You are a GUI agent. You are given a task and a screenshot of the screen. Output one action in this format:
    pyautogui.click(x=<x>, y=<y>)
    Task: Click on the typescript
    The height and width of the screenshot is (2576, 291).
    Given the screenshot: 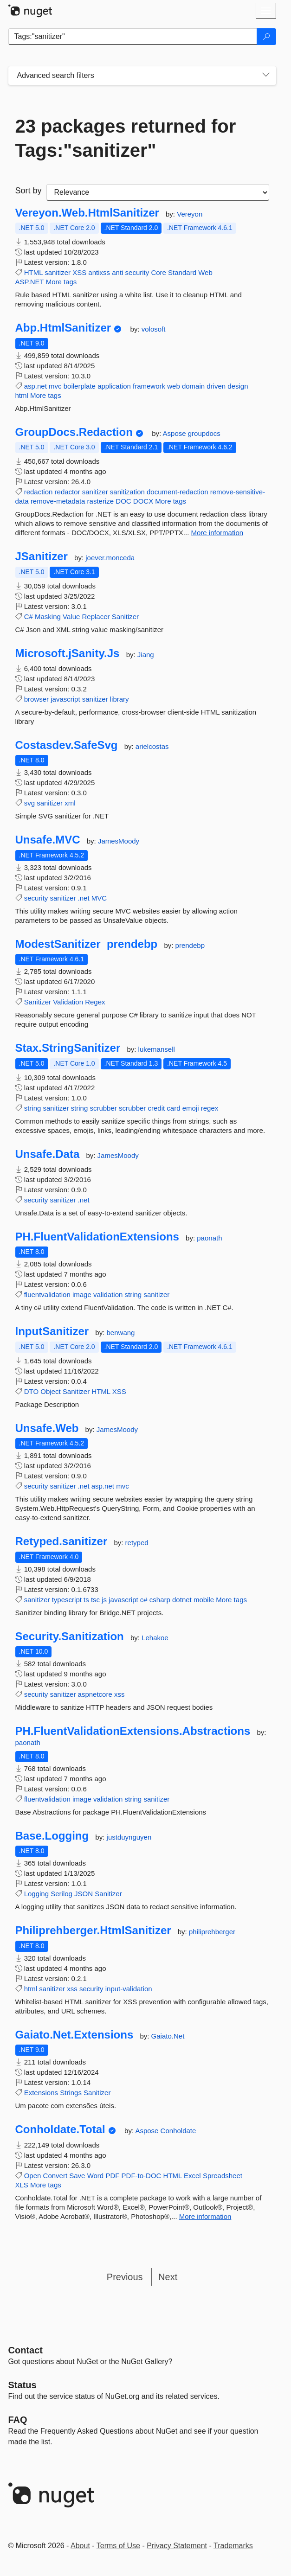 What is the action you would take?
    pyautogui.click(x=67, y=1600)
    